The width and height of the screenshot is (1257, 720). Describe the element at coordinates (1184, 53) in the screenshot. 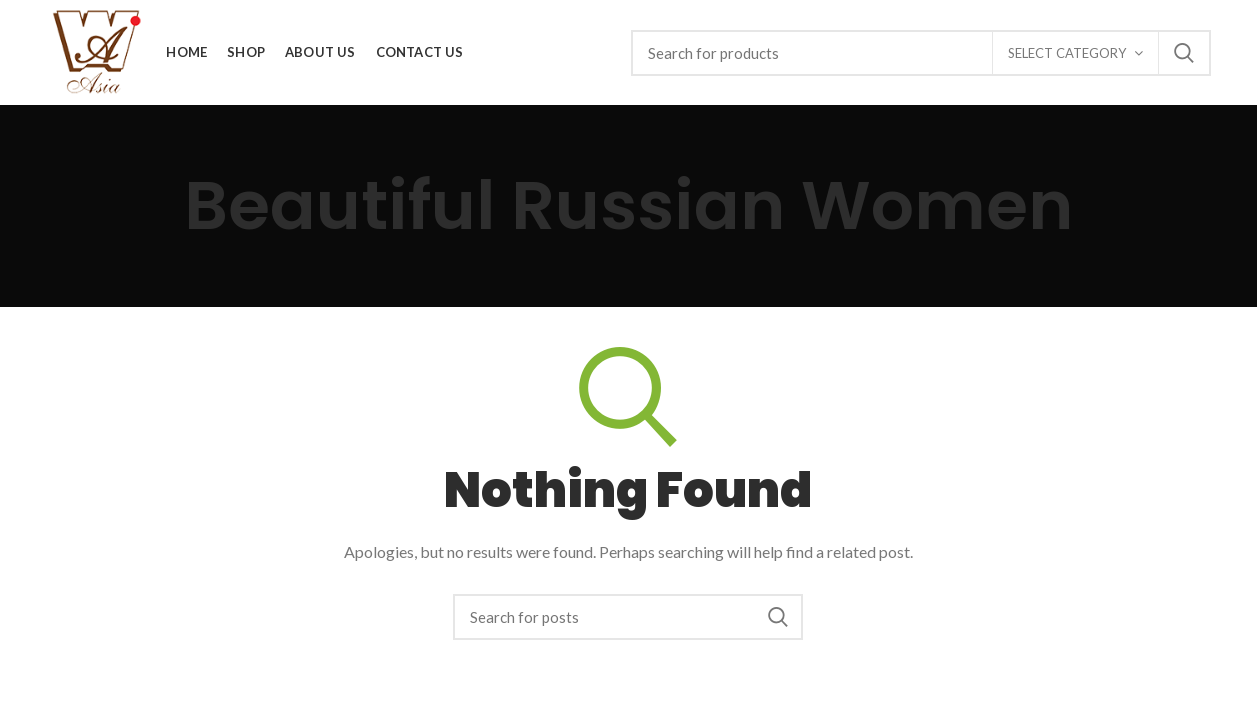

I see `Search` at that location.